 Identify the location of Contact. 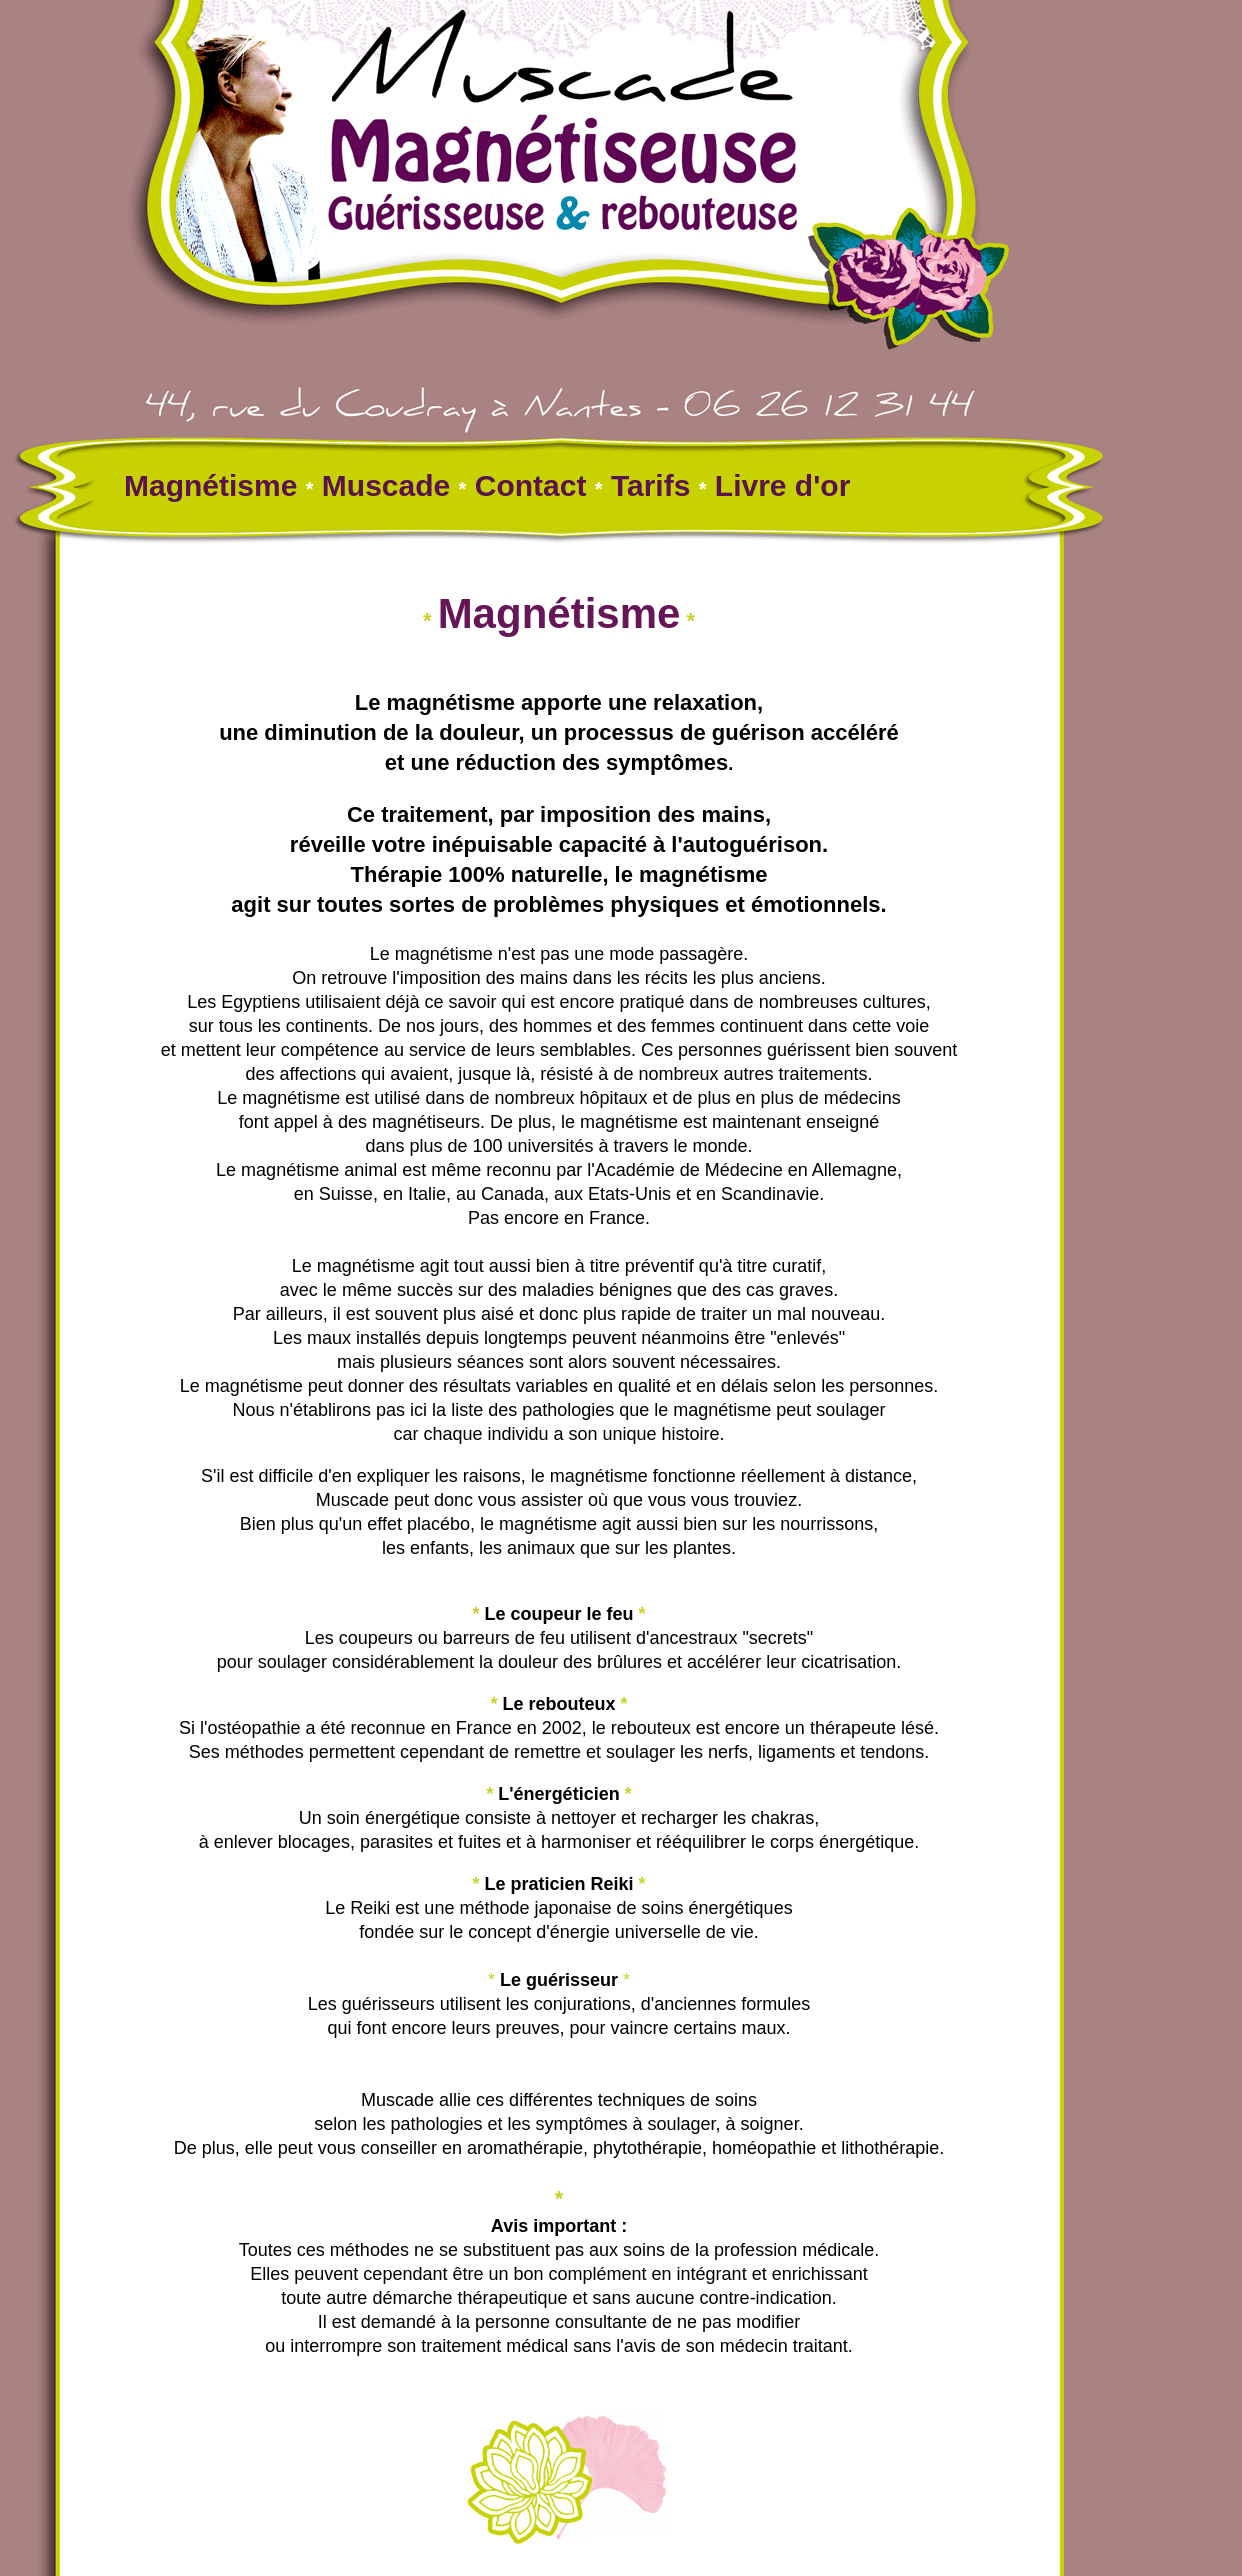
(531, 485).